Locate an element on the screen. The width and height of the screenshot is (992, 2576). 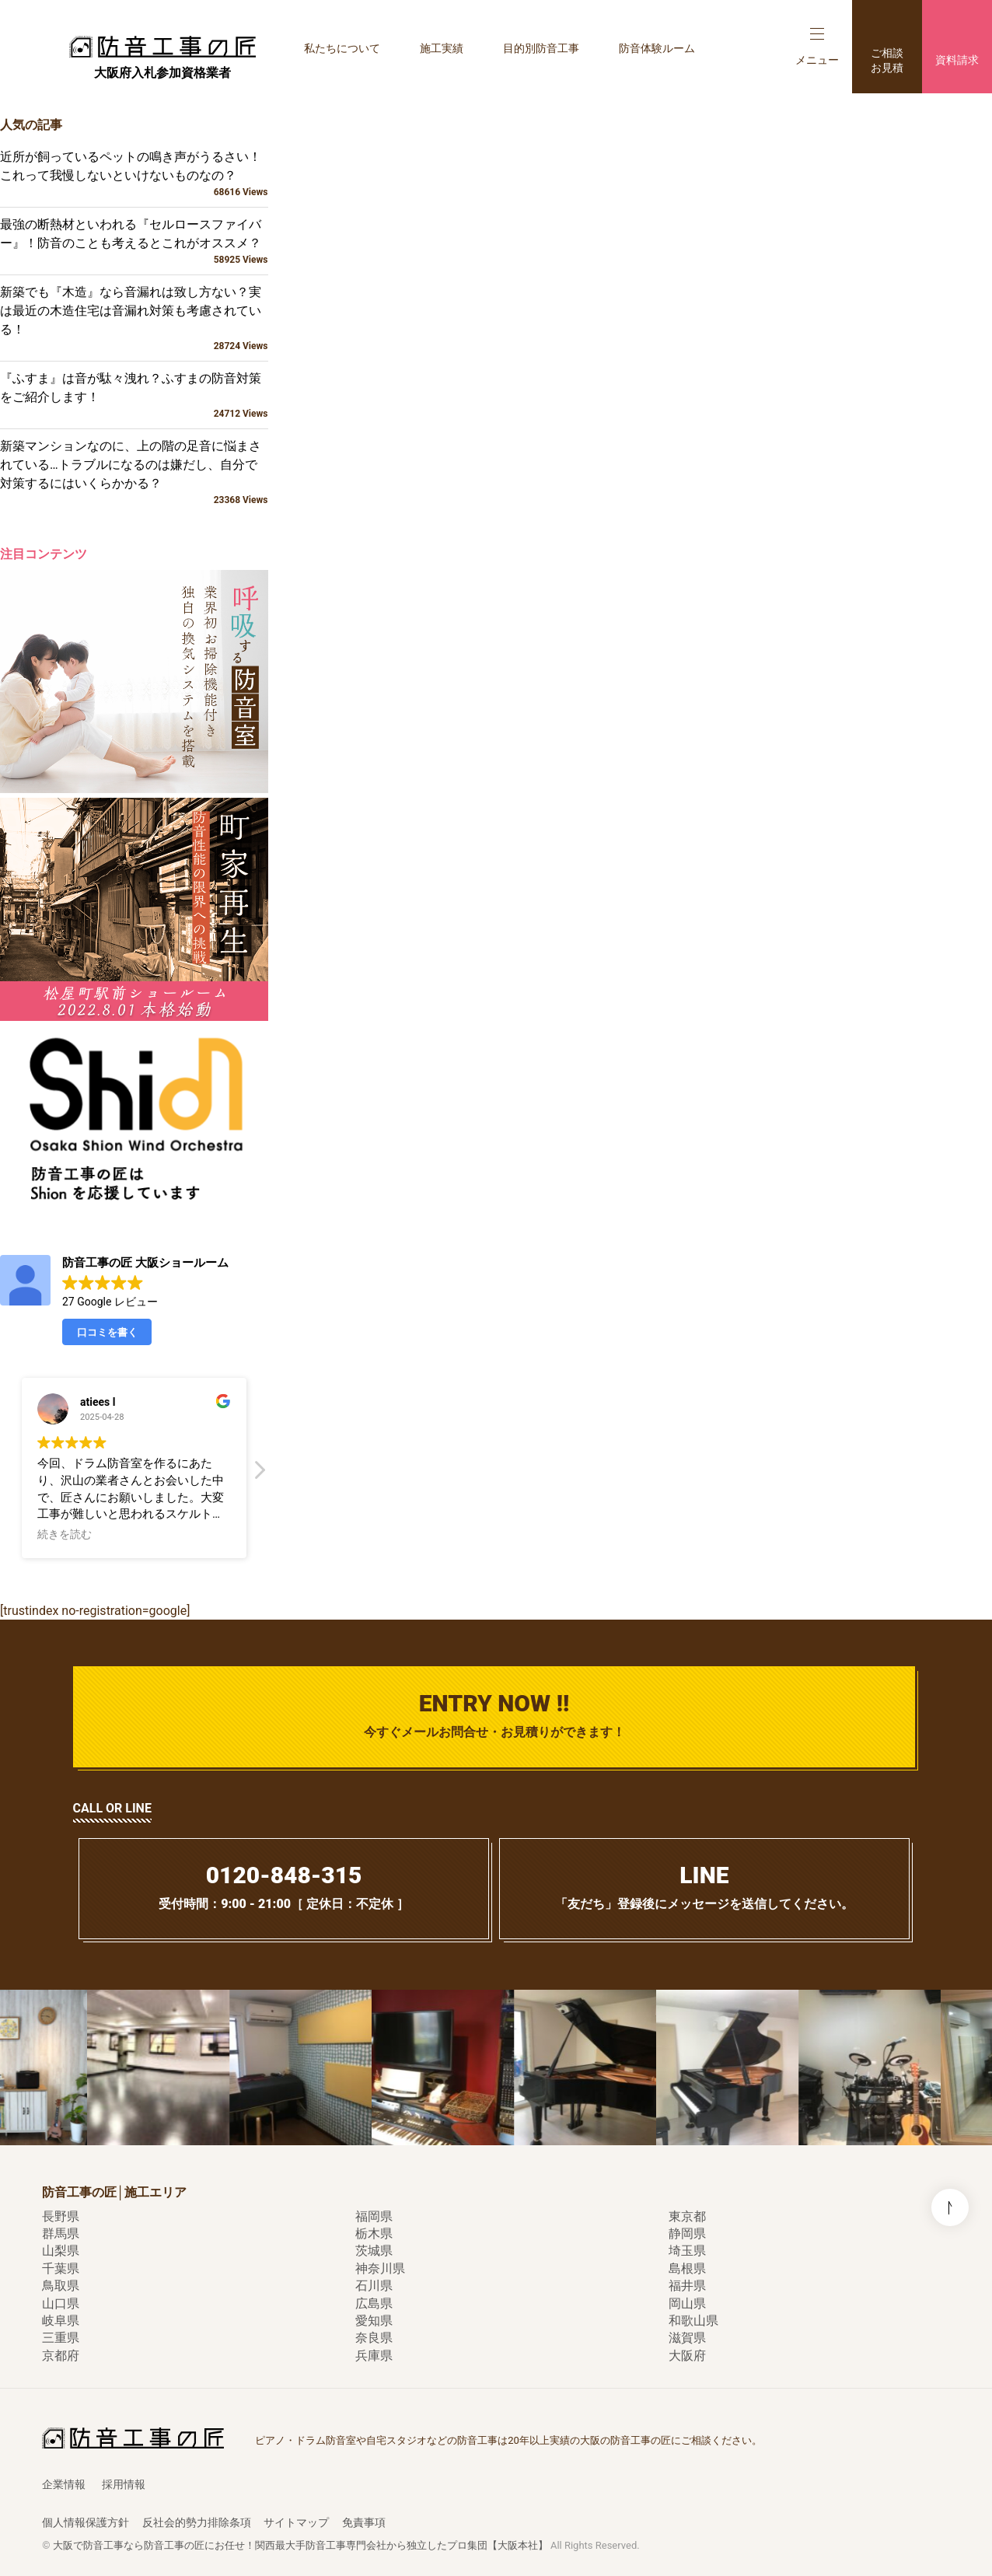
和歌山県 is located at coordinates (693, 2320).